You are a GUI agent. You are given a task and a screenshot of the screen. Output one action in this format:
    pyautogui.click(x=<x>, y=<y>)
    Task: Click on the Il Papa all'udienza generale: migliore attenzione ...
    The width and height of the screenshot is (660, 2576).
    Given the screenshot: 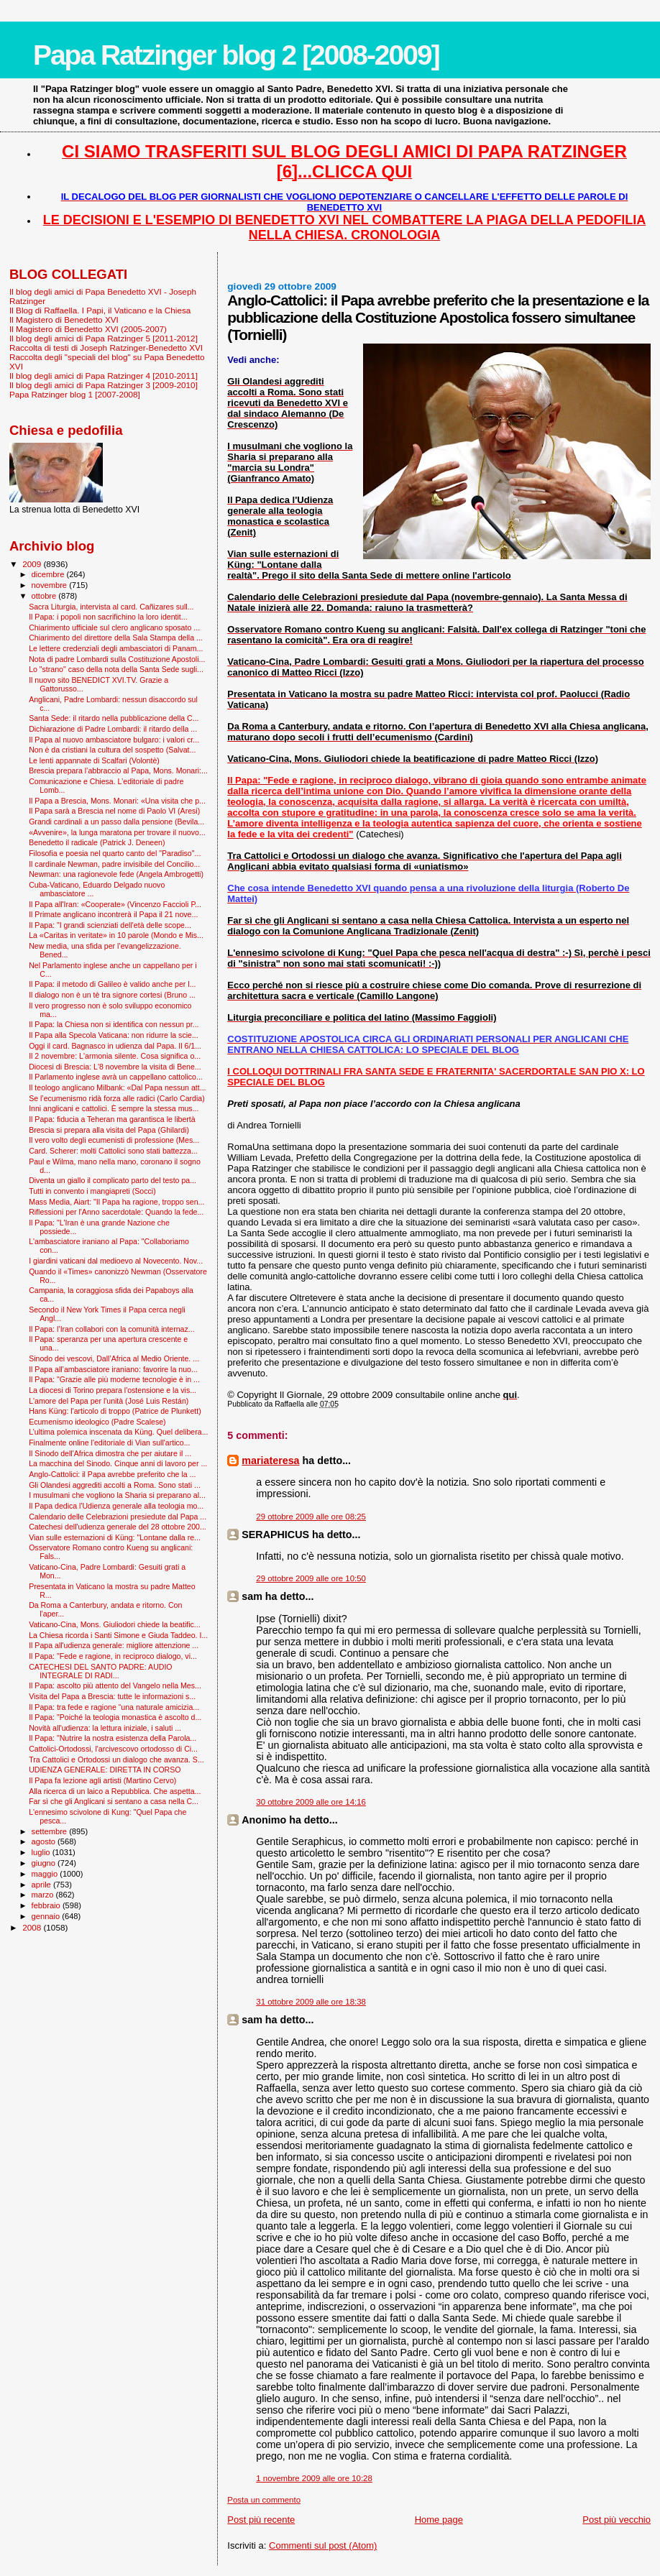 What is the action you would take?
    pyautogui.click(x=113, y=1645)
    